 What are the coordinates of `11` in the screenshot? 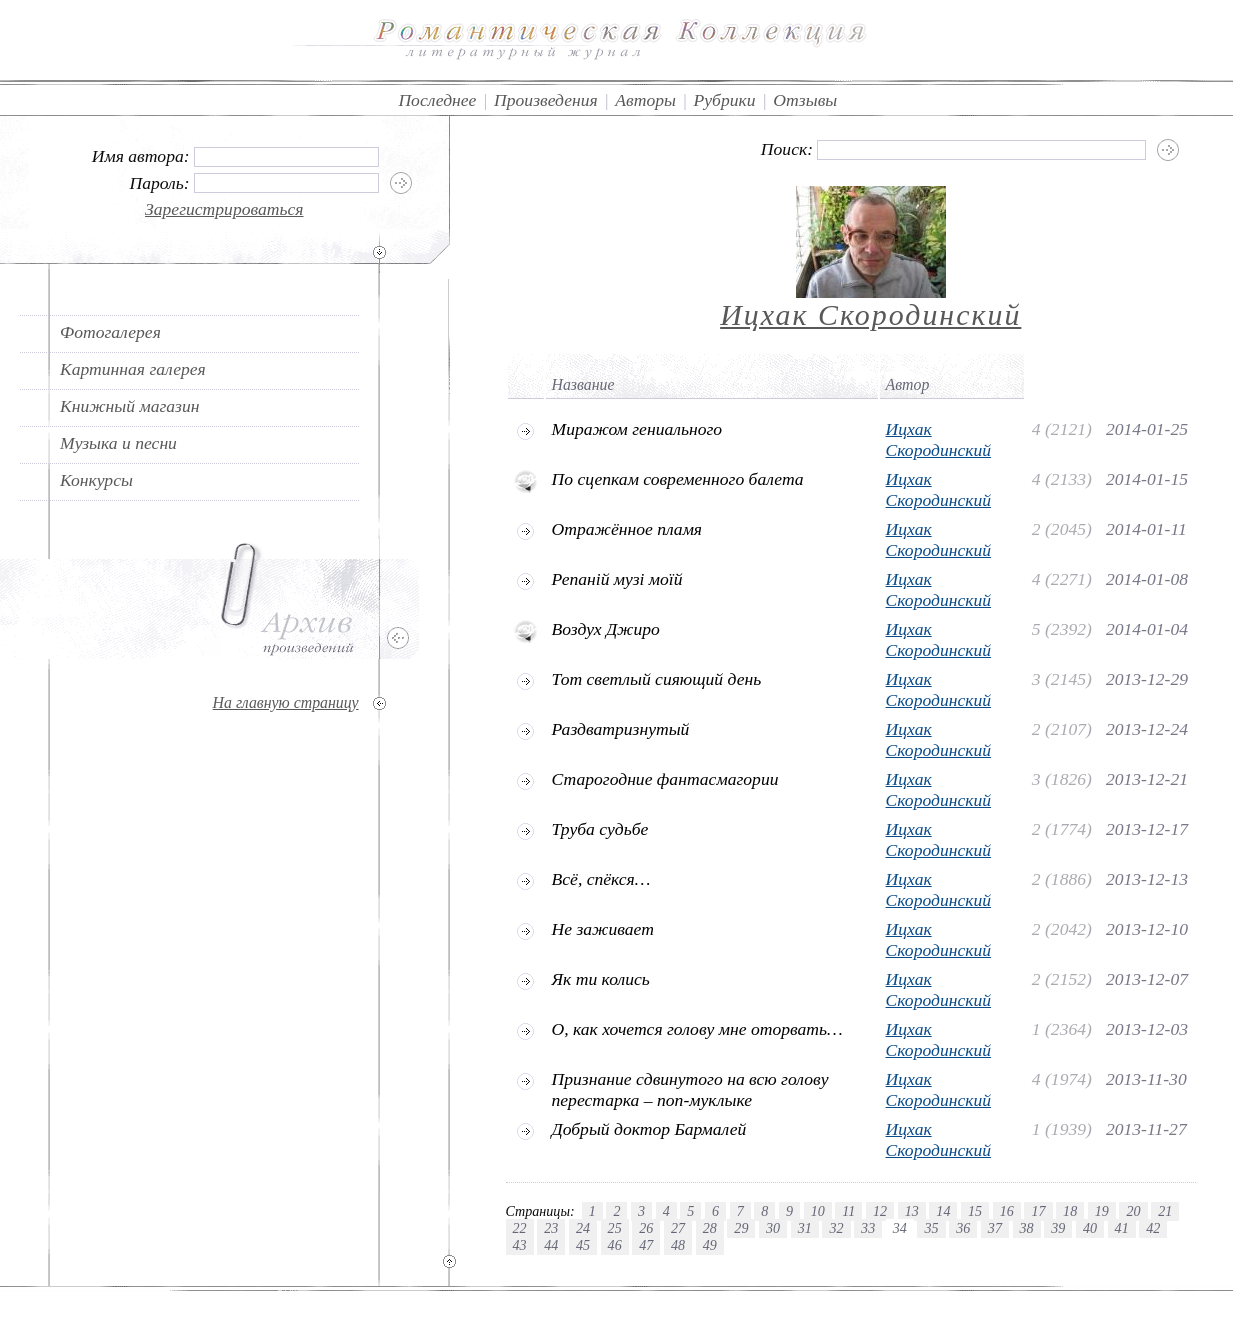 It's located at (848, 1211).